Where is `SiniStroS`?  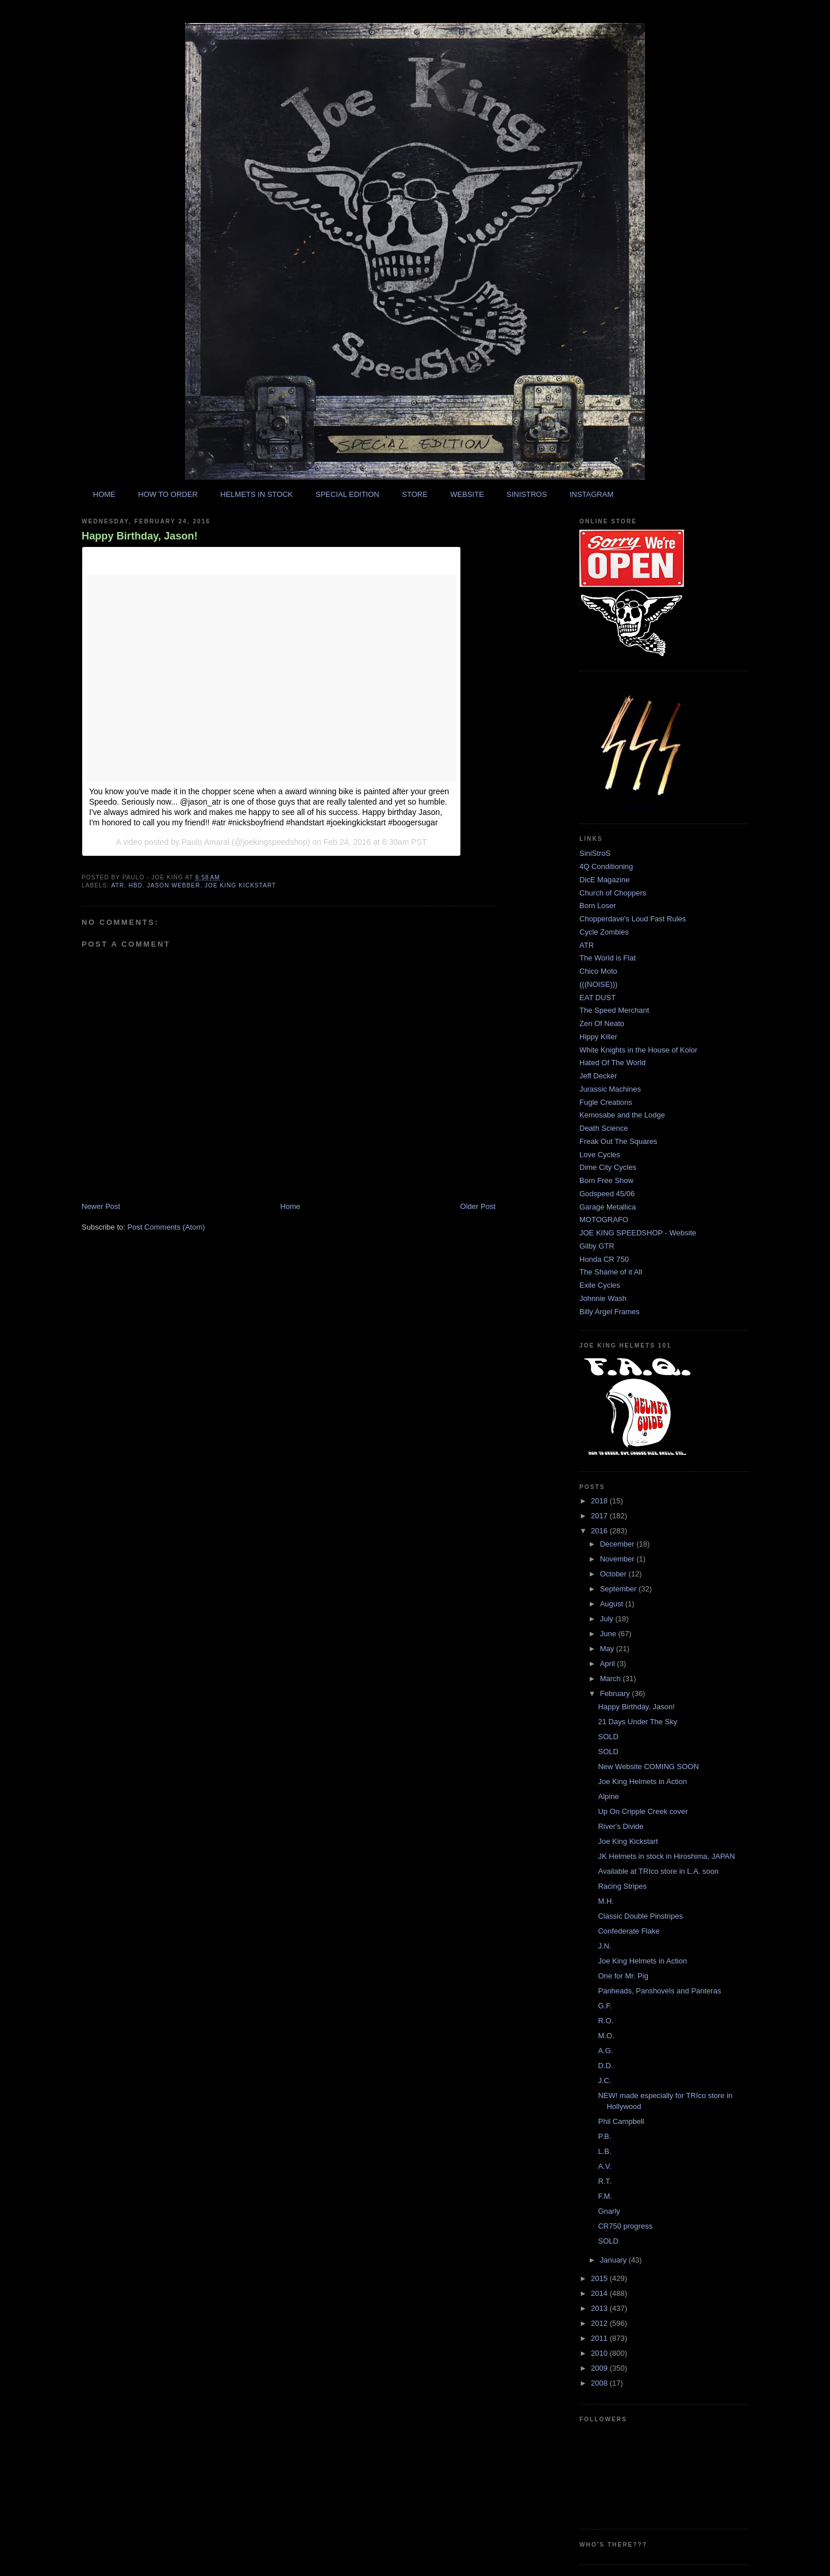 SiniStroS is located at coordinates (594, 853).